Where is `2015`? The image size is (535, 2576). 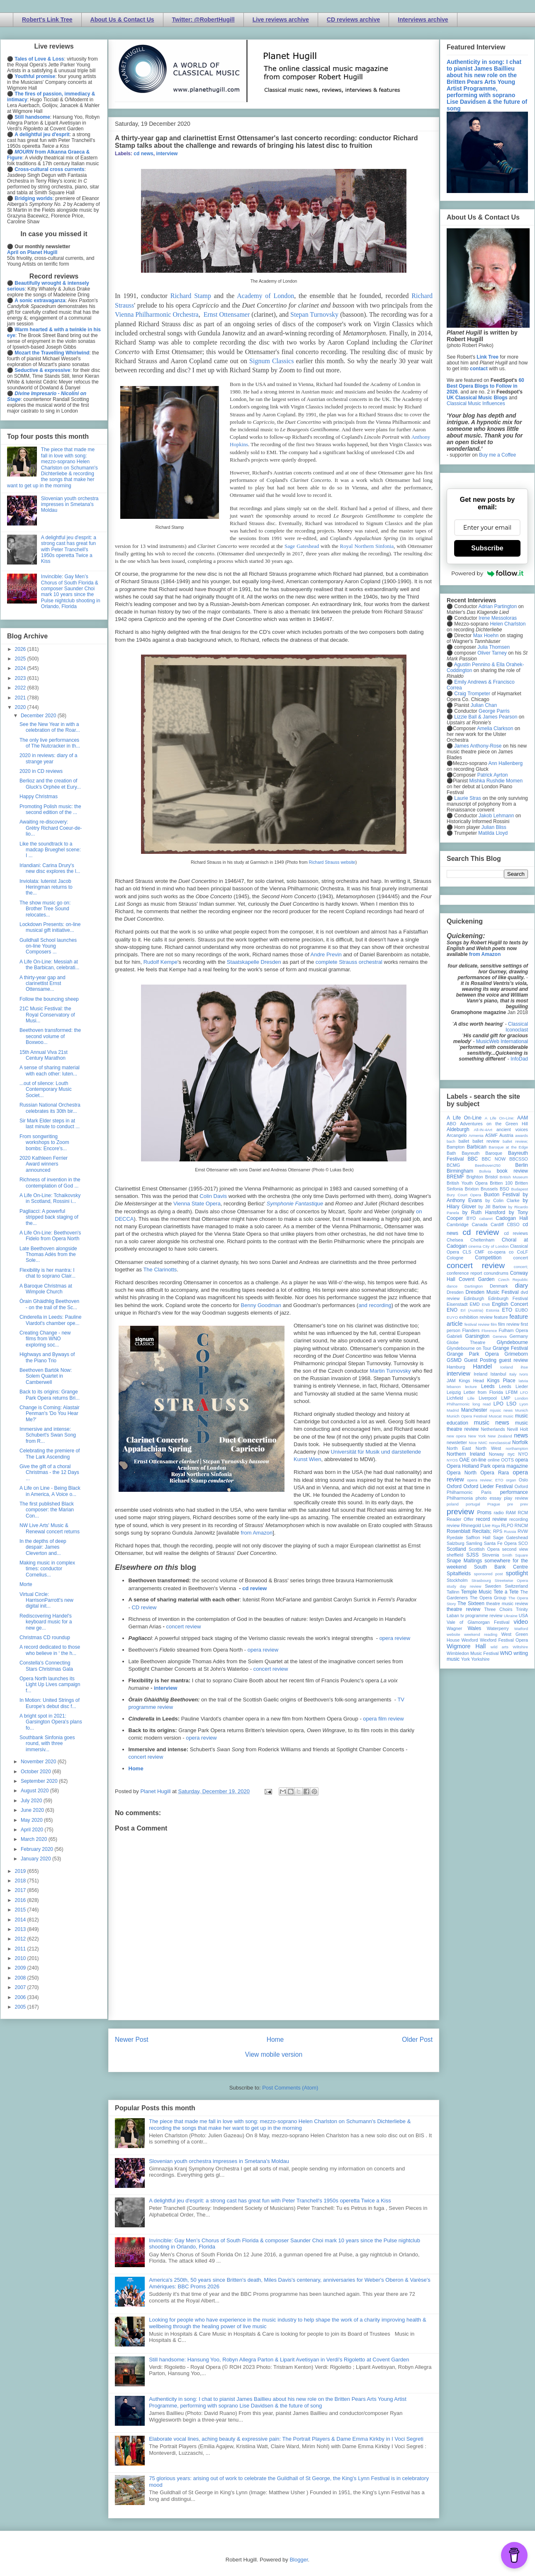 2015 is located at coordinates (21, 1910).